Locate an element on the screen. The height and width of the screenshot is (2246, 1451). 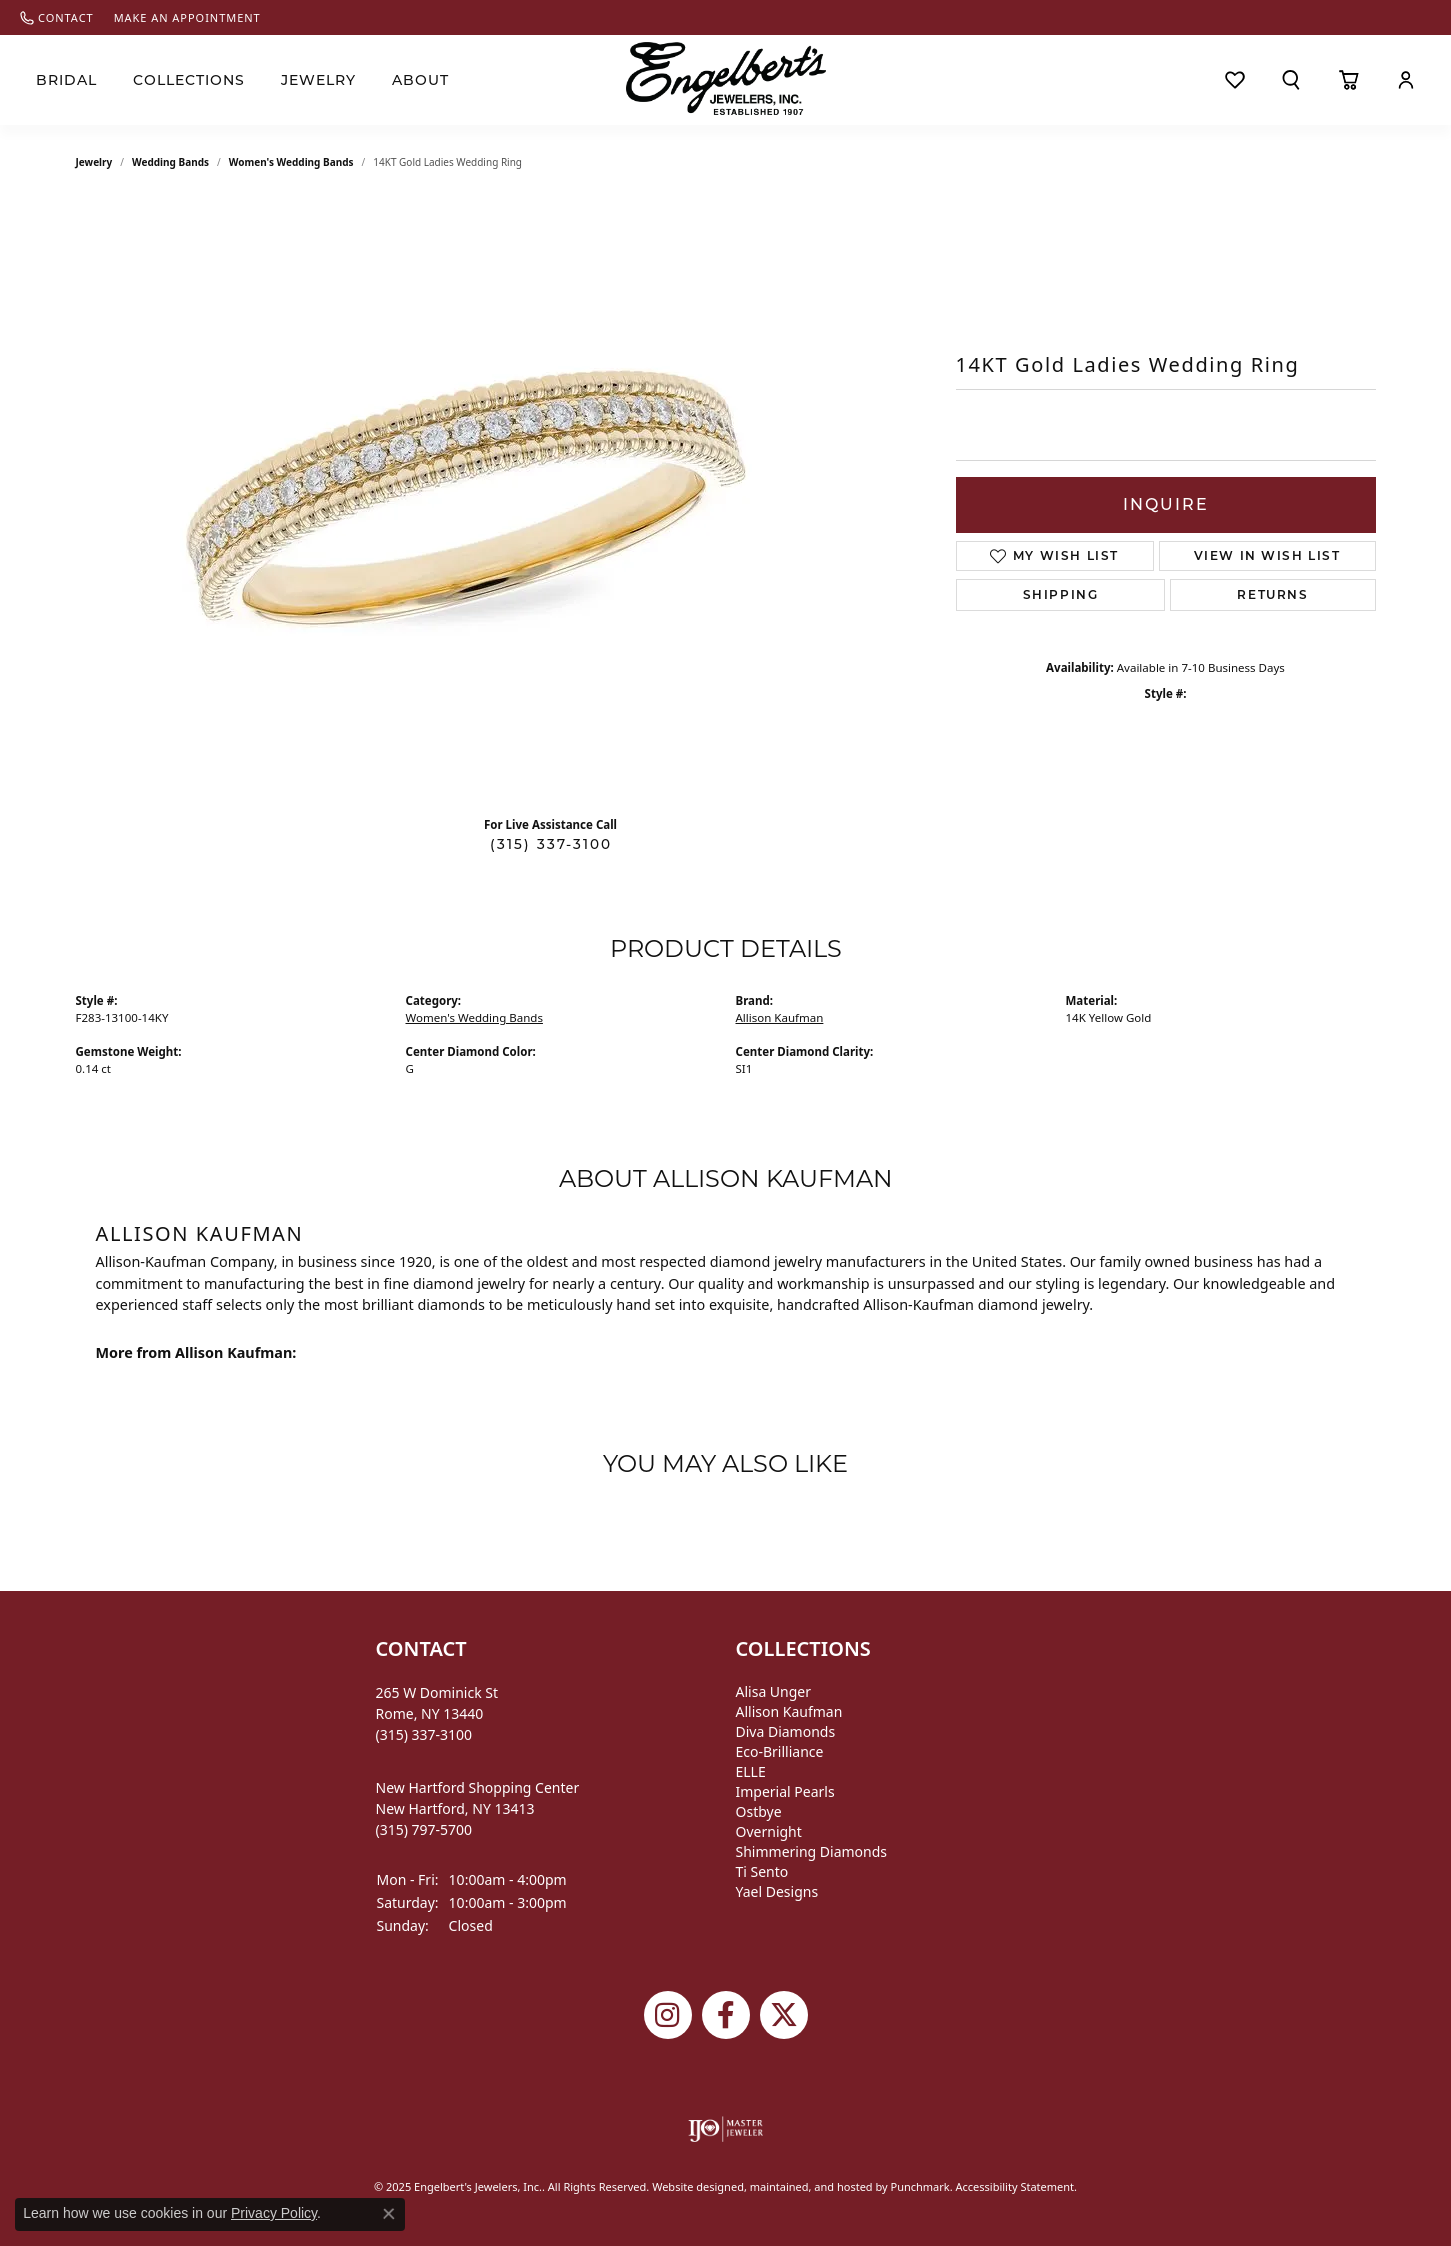
[Close consent popup] is located at coordinates (389, 2214).